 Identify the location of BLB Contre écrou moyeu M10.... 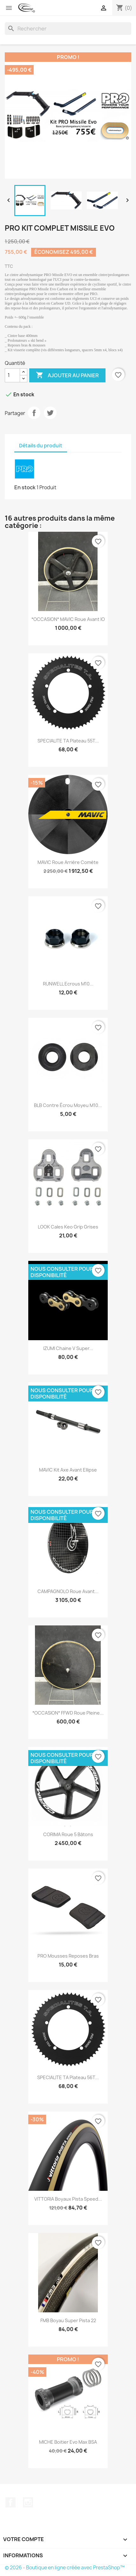
(68, 1105).